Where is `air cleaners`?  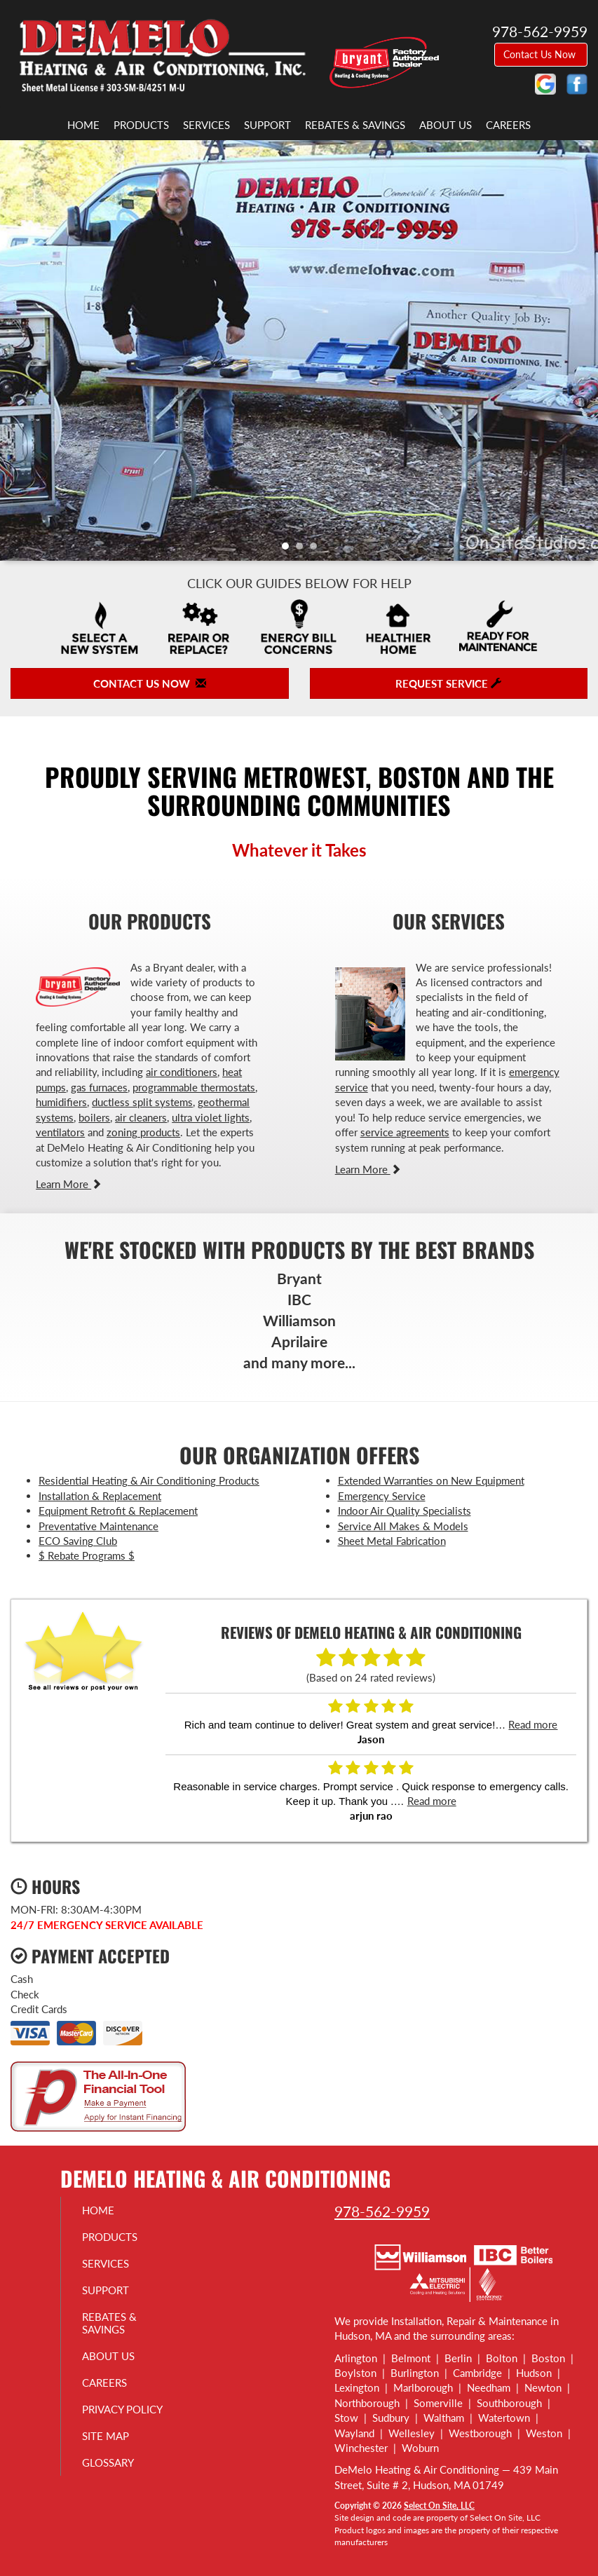
air cleaners is located at coordinates (141, 1117).